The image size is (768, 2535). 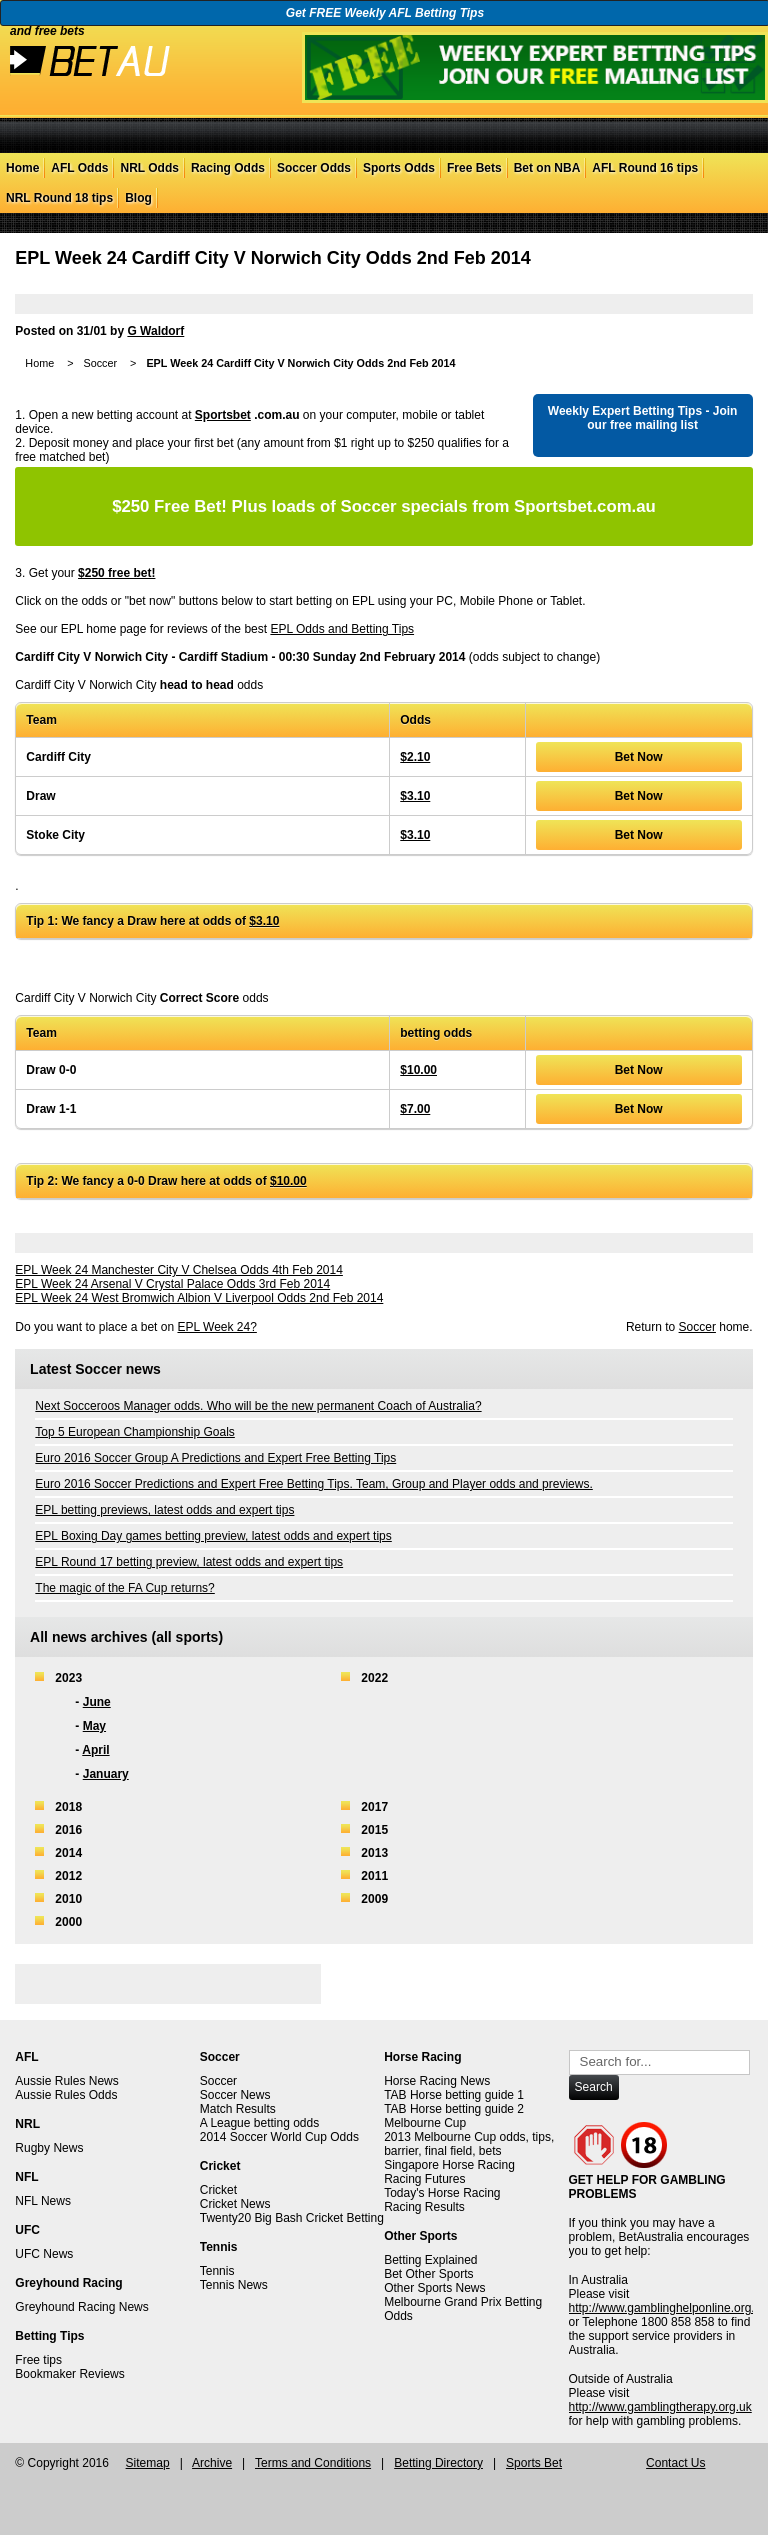 I want to click on January, so click(x=106, y=1774).